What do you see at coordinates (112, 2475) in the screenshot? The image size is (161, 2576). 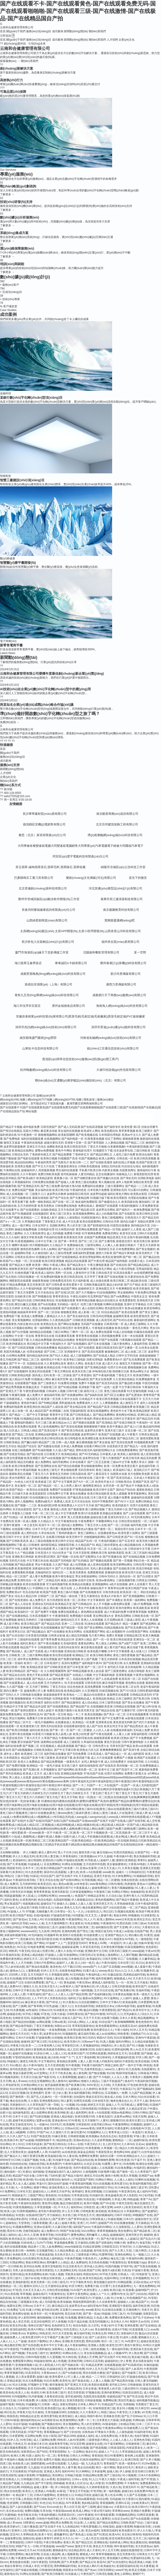 I see `国产三级自拍` at bounding box center [112, 2475].